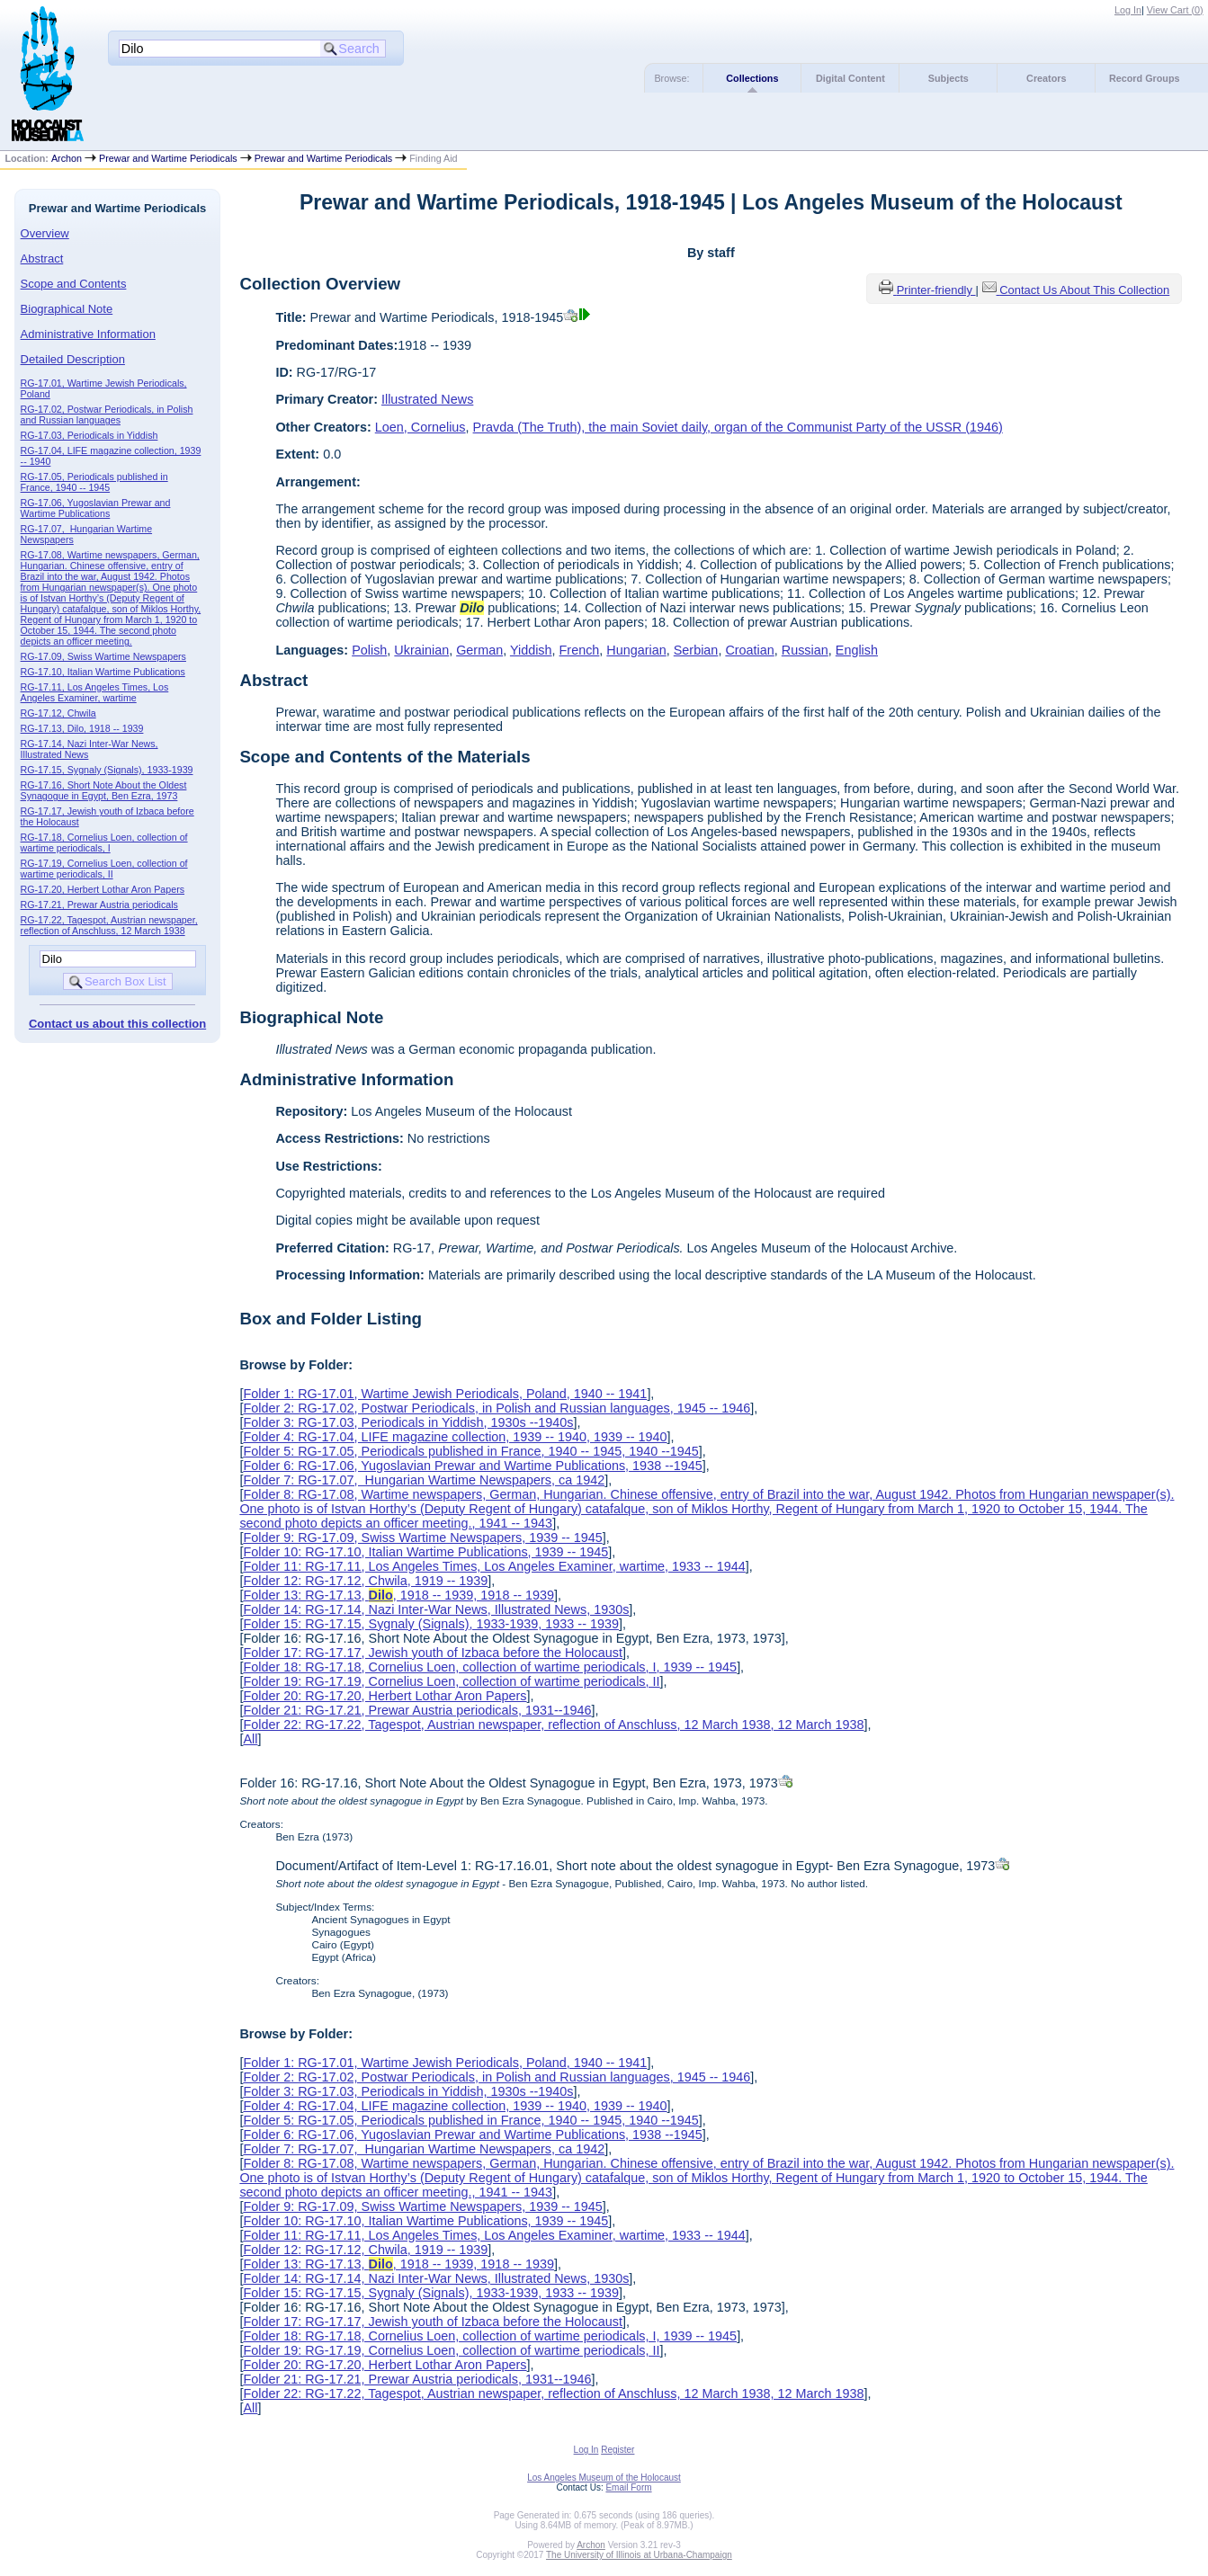 This screenshot has height=2576, width=1208. I want to click on RG-17.06, Yugoslavian Prewar and Wartime Publications, so click(96, 508).